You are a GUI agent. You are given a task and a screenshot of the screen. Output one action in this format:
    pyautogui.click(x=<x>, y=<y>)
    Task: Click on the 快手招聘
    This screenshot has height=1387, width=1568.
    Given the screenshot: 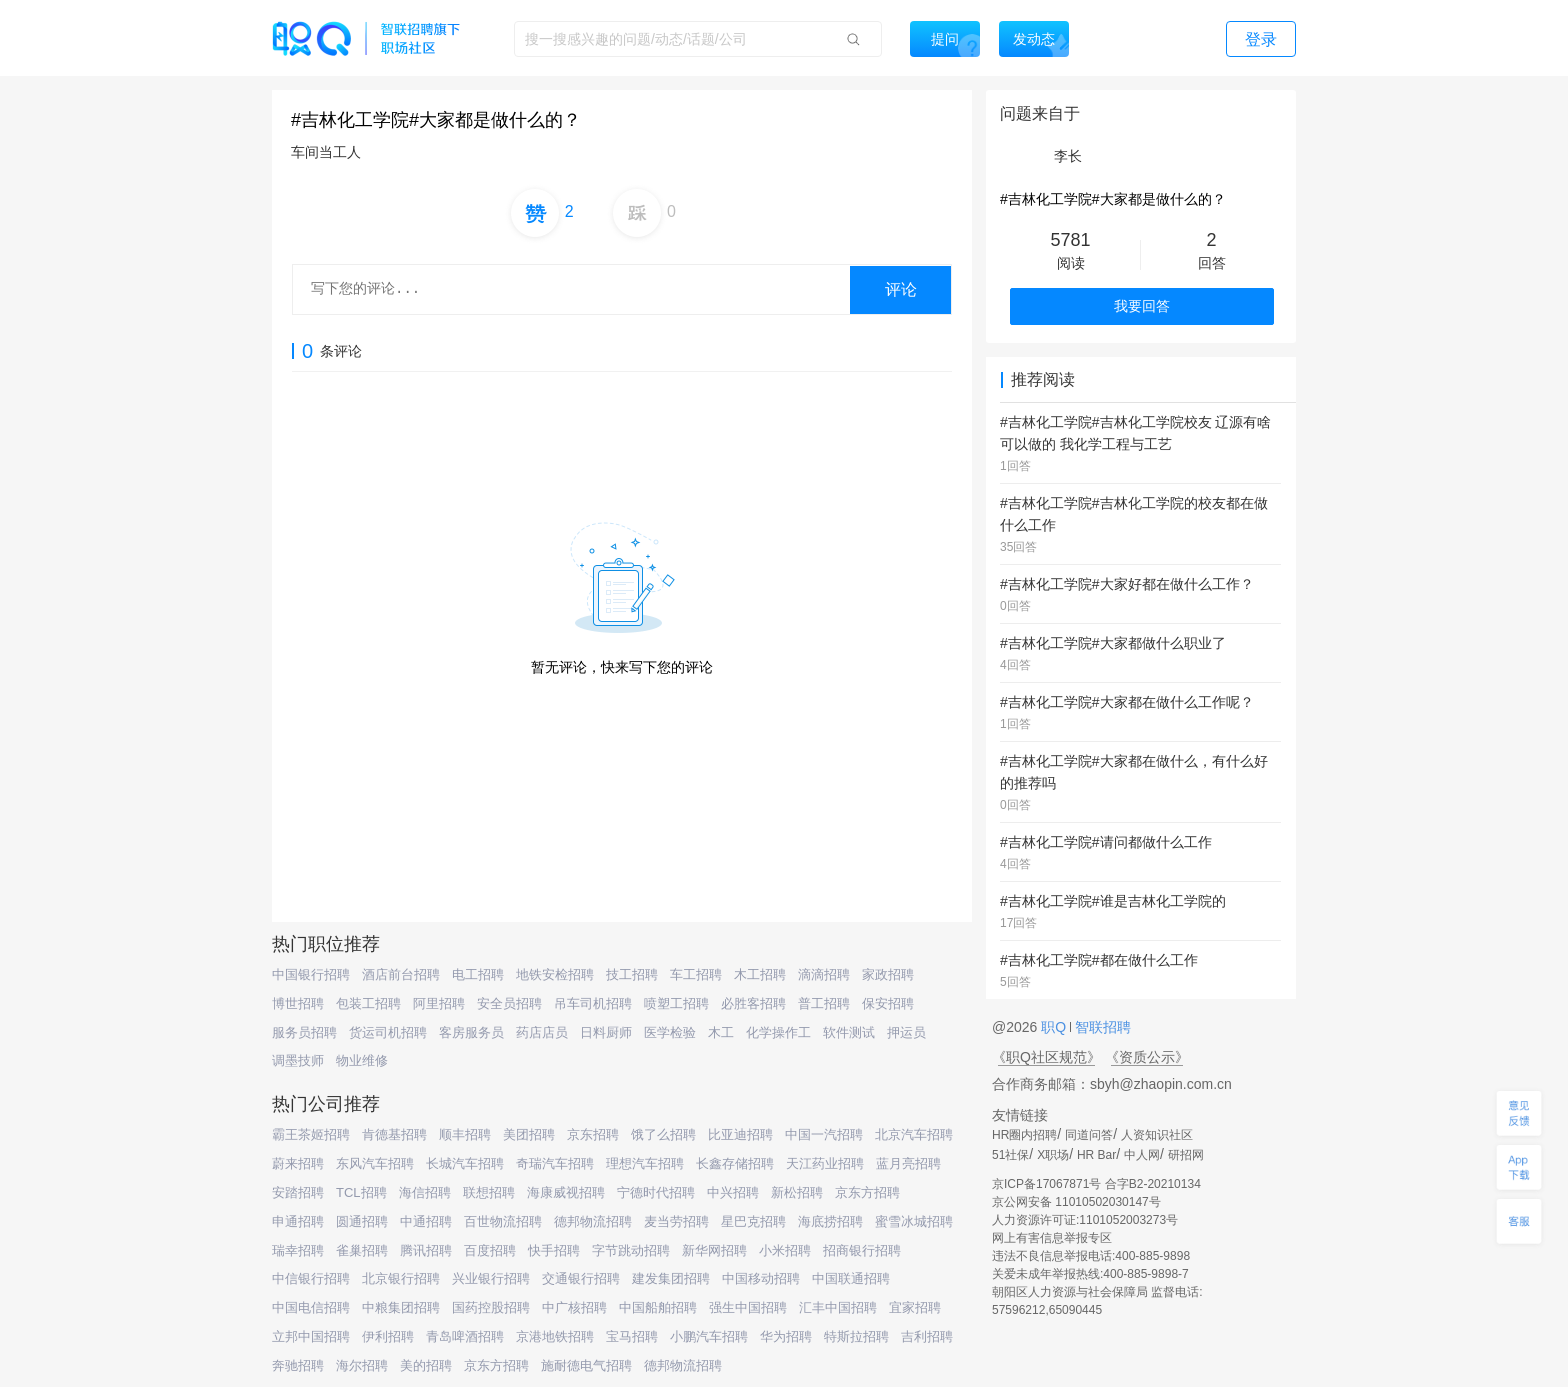 What is the action you would take?
    pyautogui.click(x=554, y=1250)
    